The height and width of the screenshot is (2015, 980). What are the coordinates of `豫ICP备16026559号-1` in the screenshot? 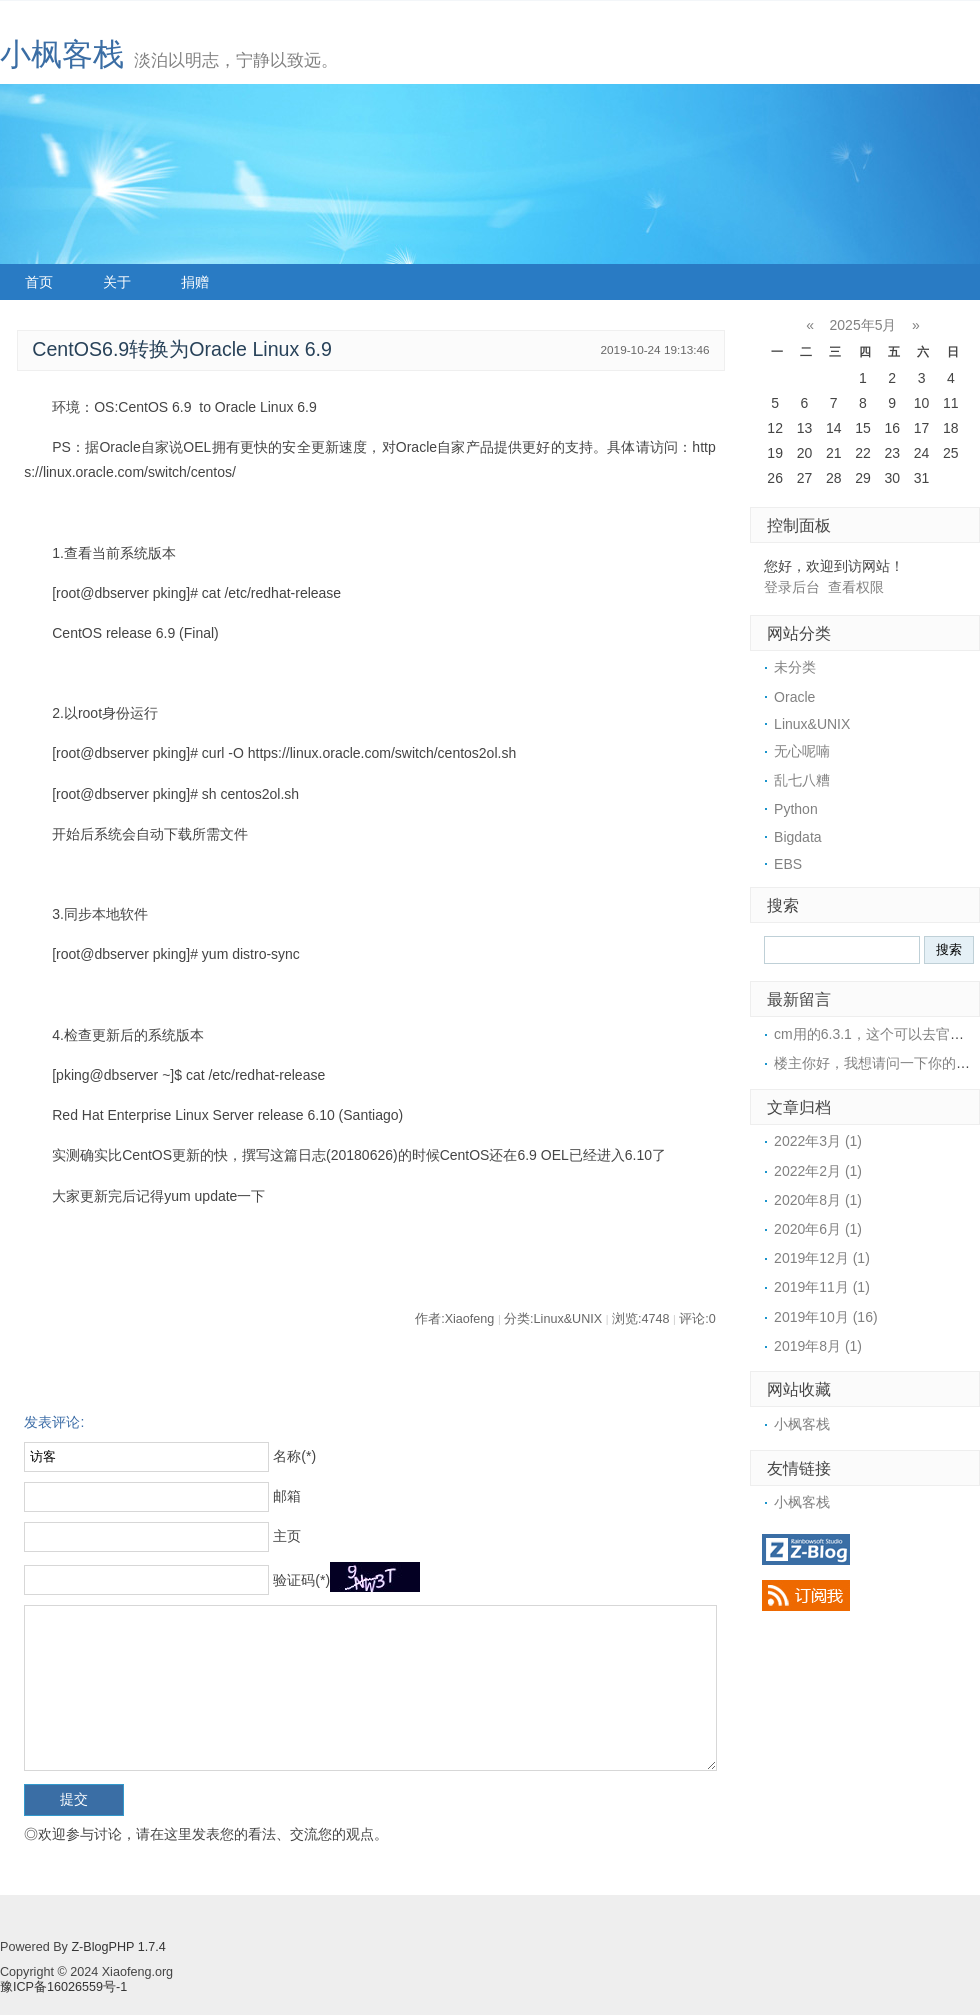 It's located at (63, 1987).